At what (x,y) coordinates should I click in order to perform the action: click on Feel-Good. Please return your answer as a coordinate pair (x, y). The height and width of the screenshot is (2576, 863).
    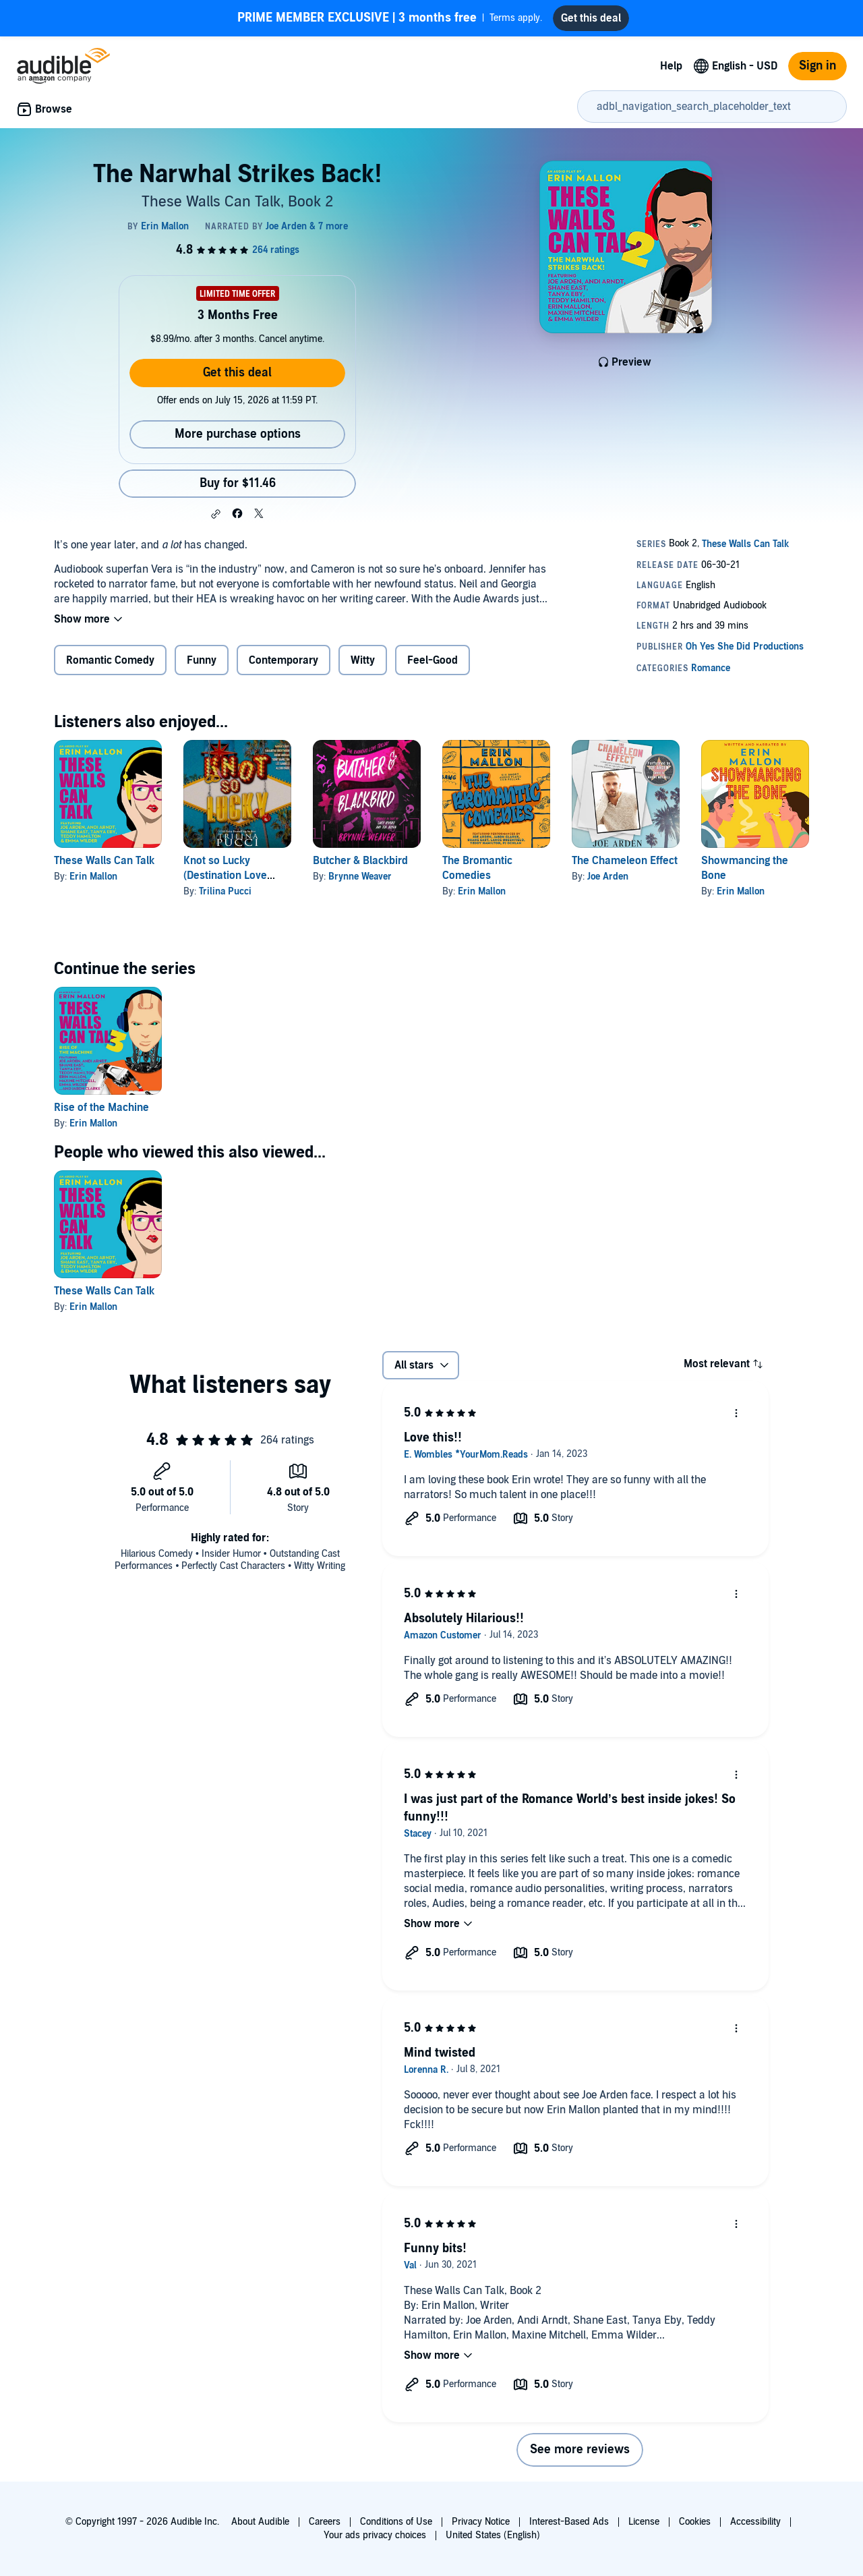
    Looking at the image, I should click on (432, 660).